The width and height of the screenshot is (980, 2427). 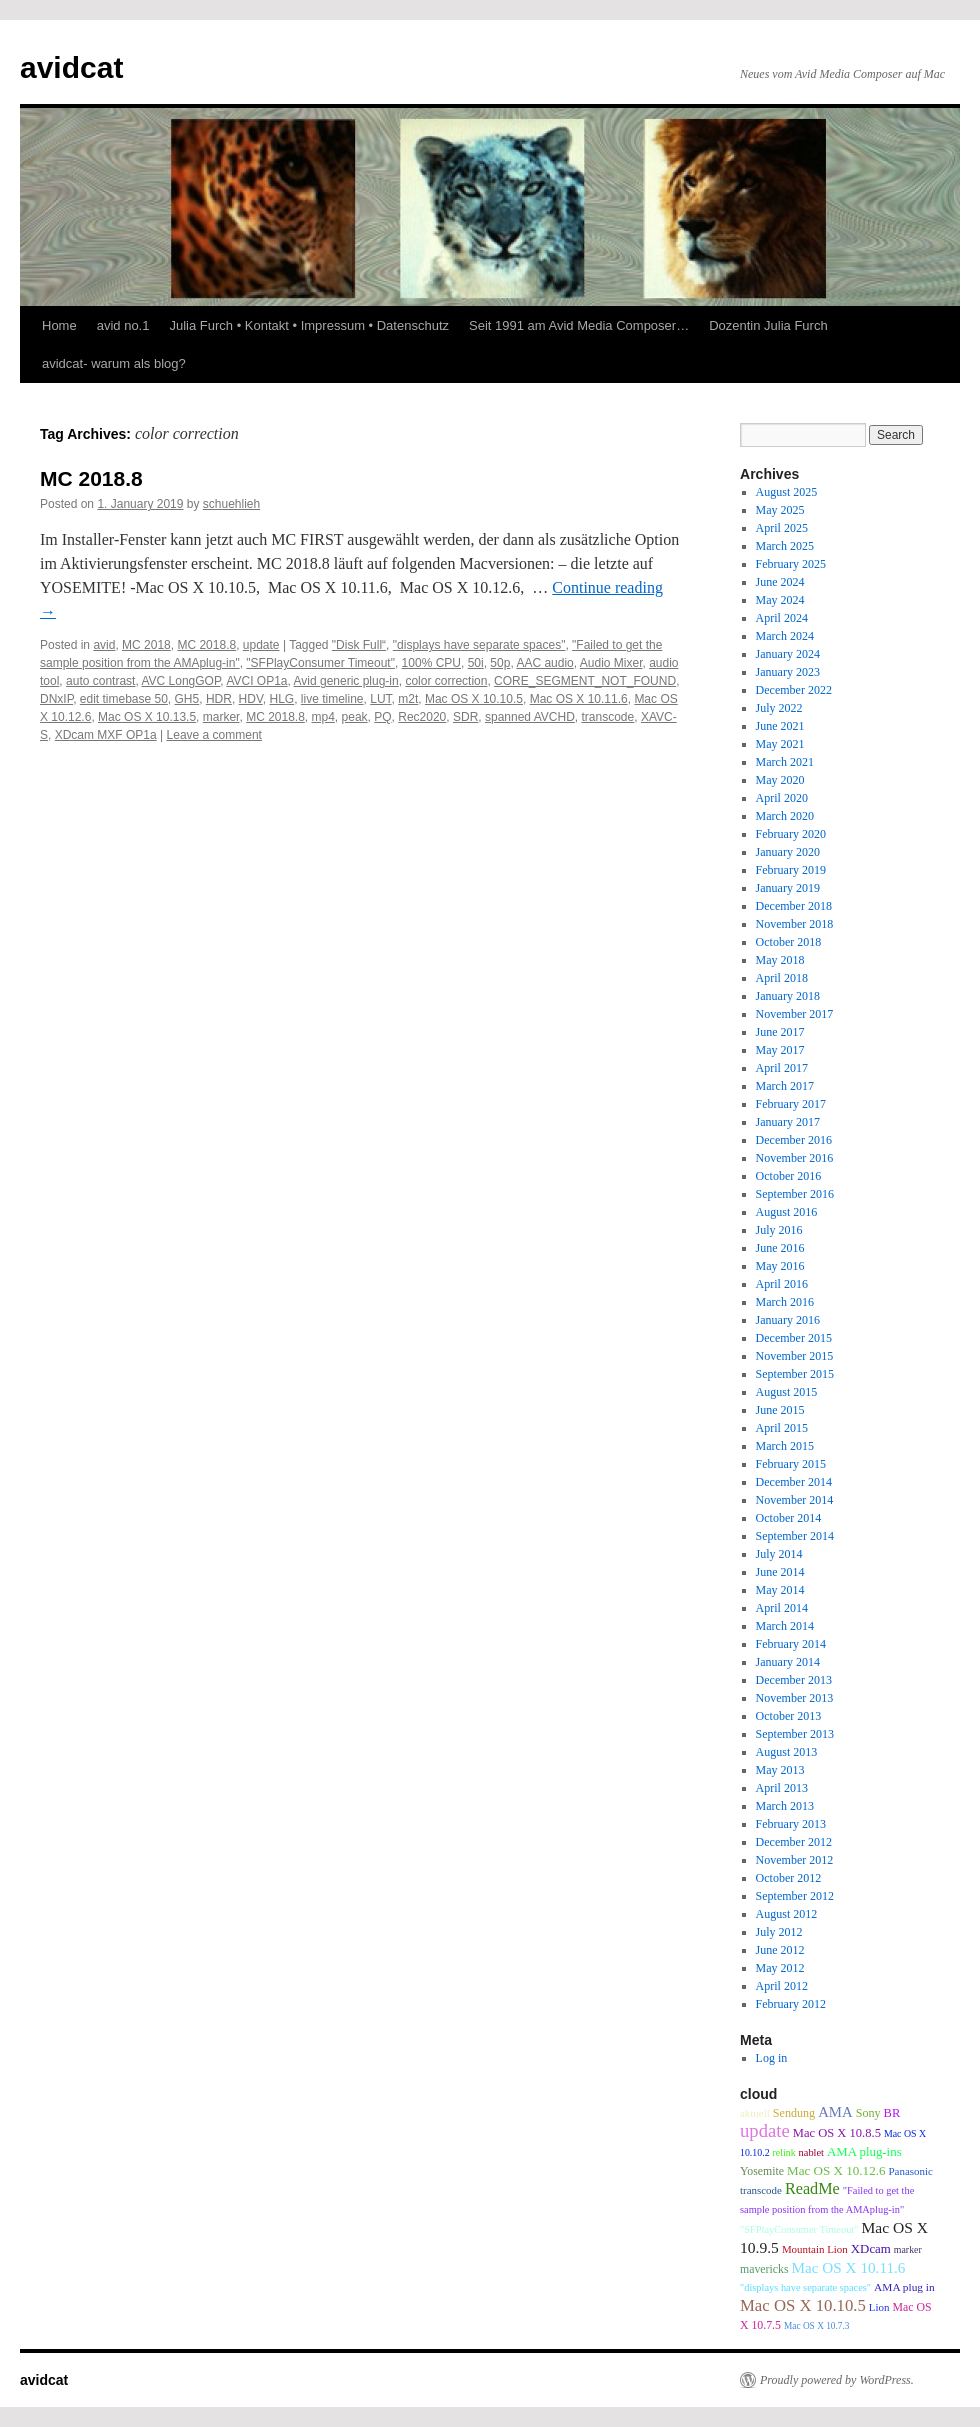 What do you see at coordinates (585, 681) in the screenshot?
I see `CORE_SEGMENT_NOT_FOUND` at bounding box center [585, 681].